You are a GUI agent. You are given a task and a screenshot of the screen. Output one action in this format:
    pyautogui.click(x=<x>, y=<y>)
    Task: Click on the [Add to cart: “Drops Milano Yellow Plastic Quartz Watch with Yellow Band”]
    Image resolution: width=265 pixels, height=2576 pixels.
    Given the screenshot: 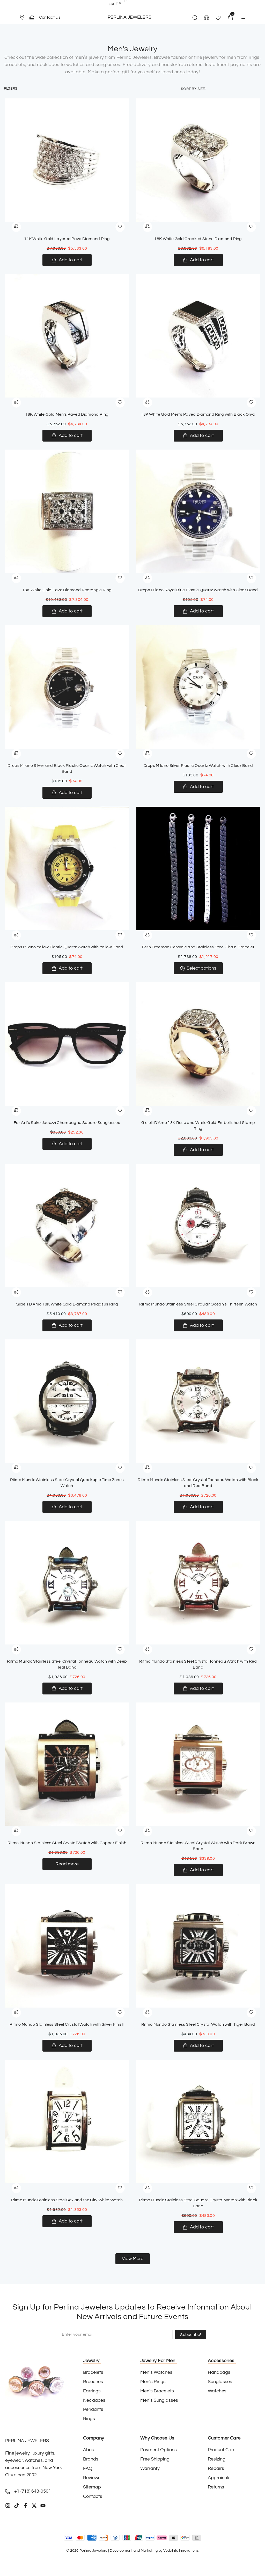 What is the action you would take?
    pyautogui.click(x=67, y=968)
    